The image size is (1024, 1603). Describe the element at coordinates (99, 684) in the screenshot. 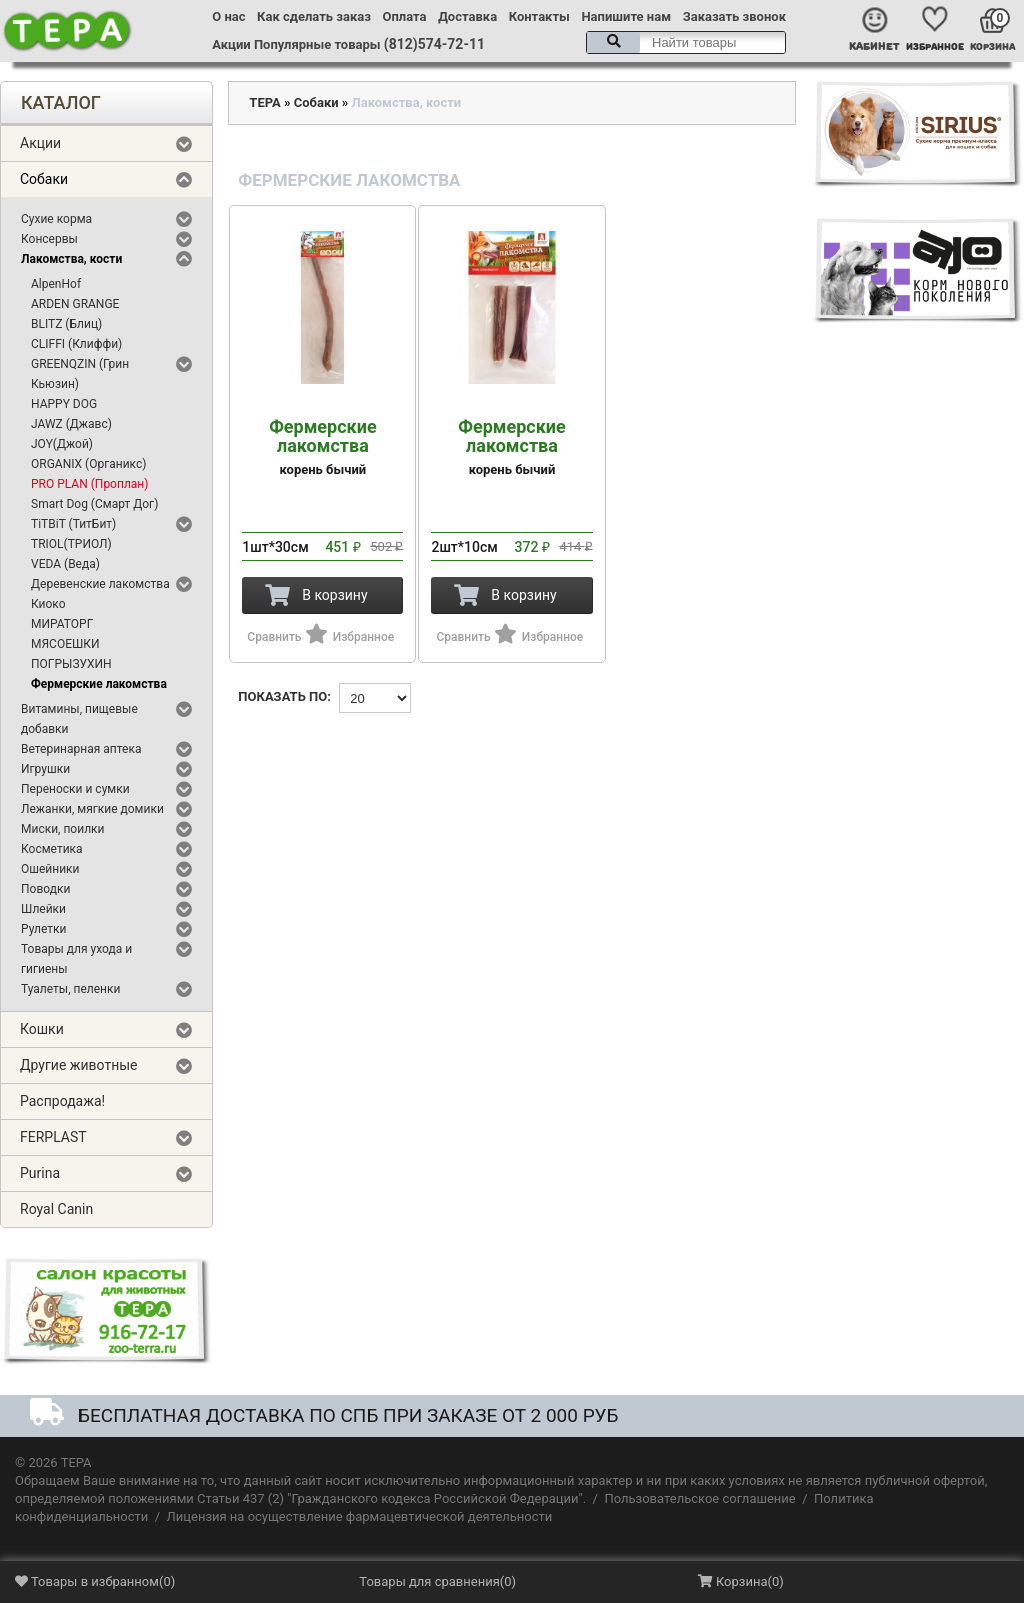

I see `Фермерские лакомства` at that location.